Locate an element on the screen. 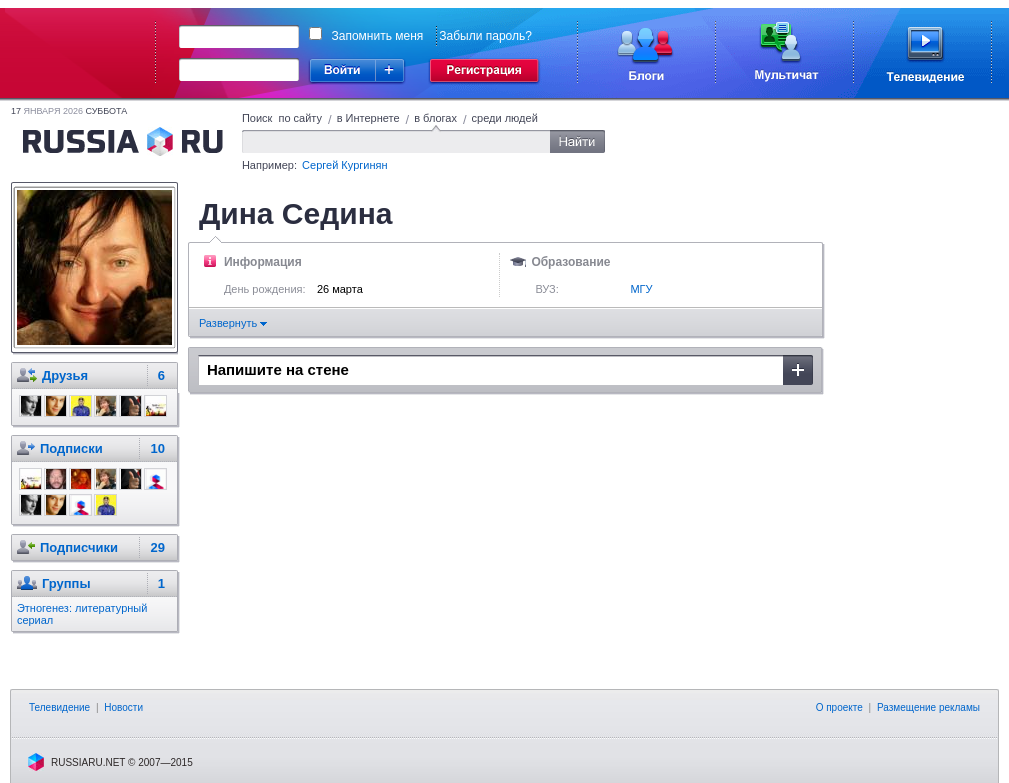 The image size is (1009, 783). О проекте is located at coordinates (839, 707).